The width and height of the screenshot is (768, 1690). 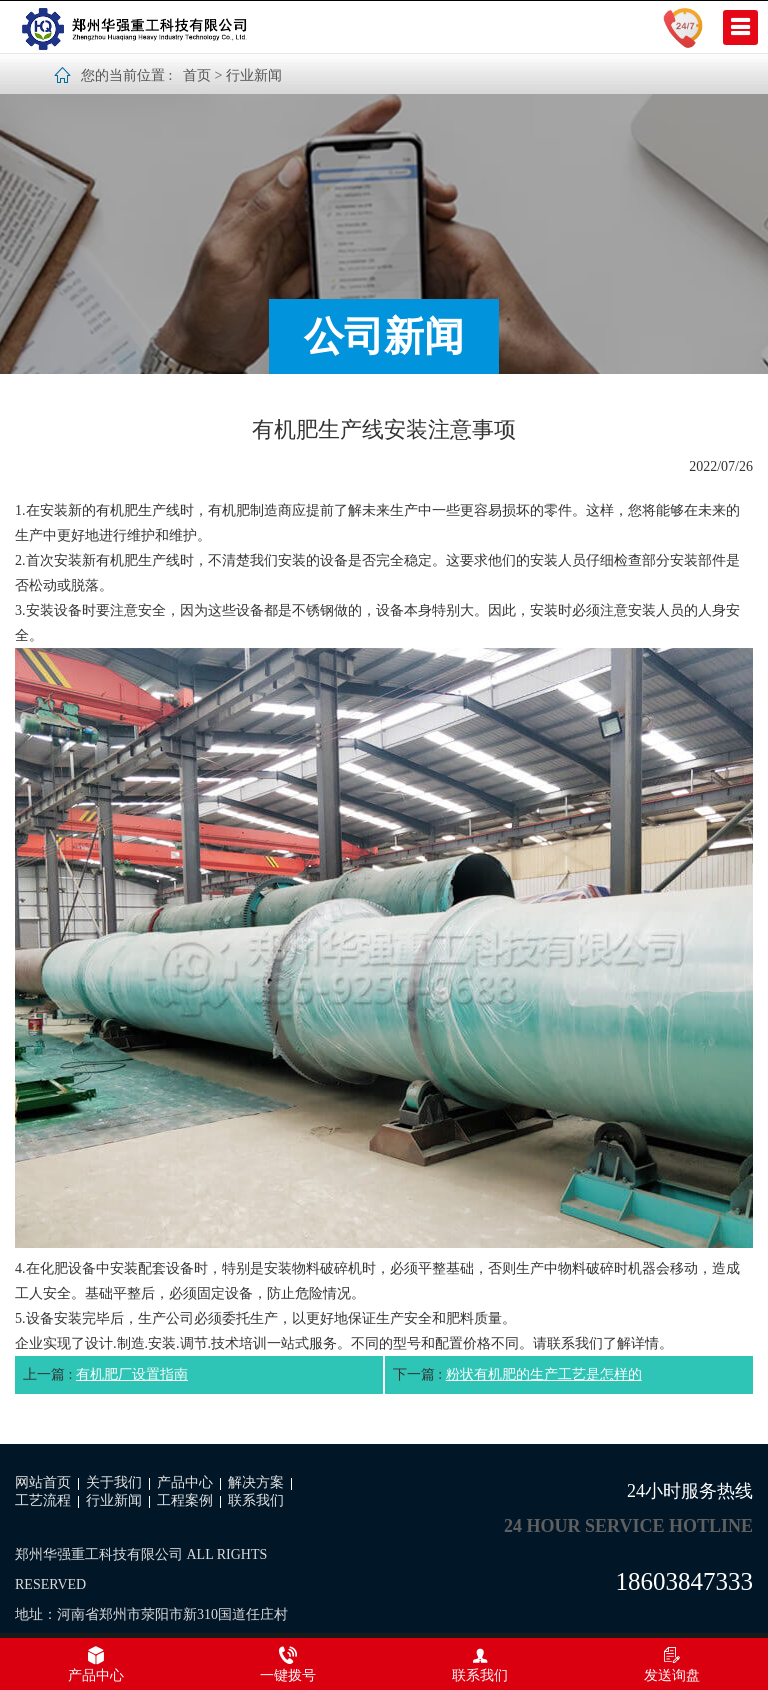 I want to click on 有机肥厂设置指南, so click(x=132, y=1374).